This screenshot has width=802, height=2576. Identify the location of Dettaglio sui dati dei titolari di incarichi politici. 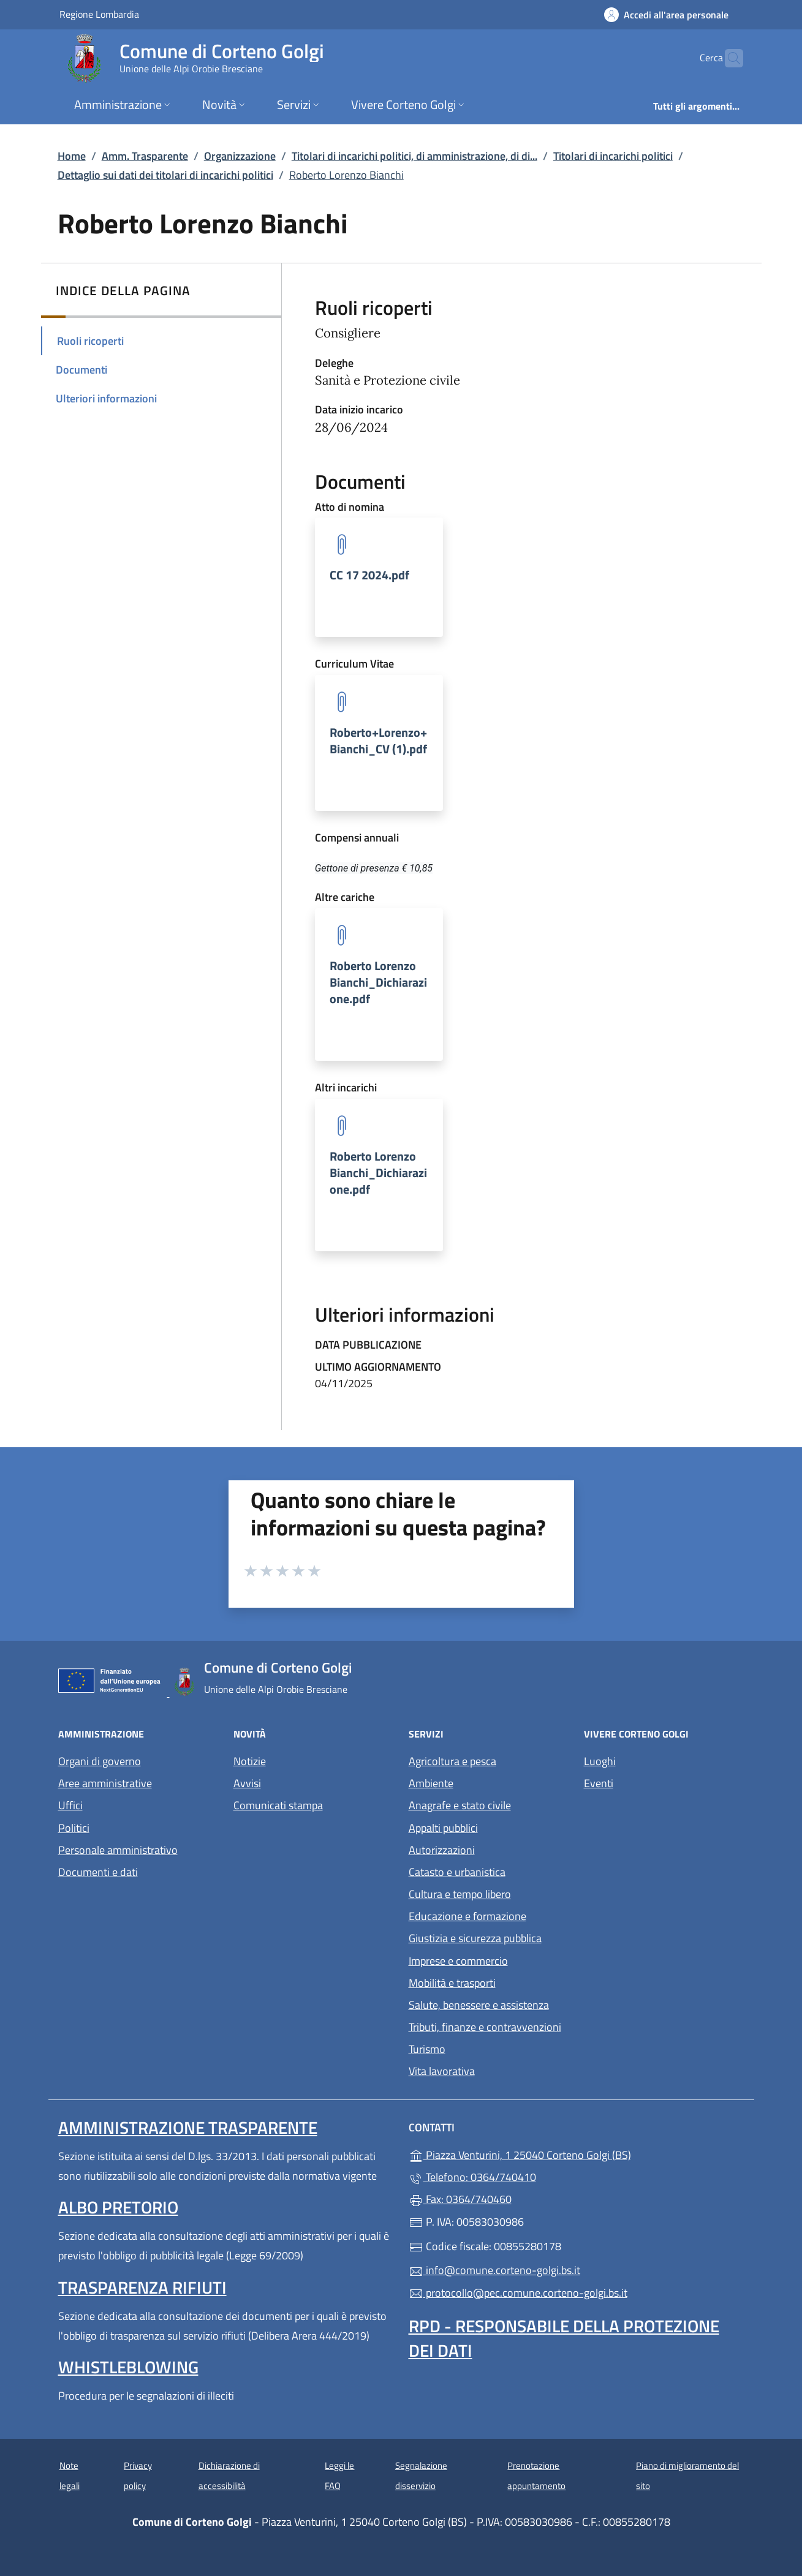
(165, 175).